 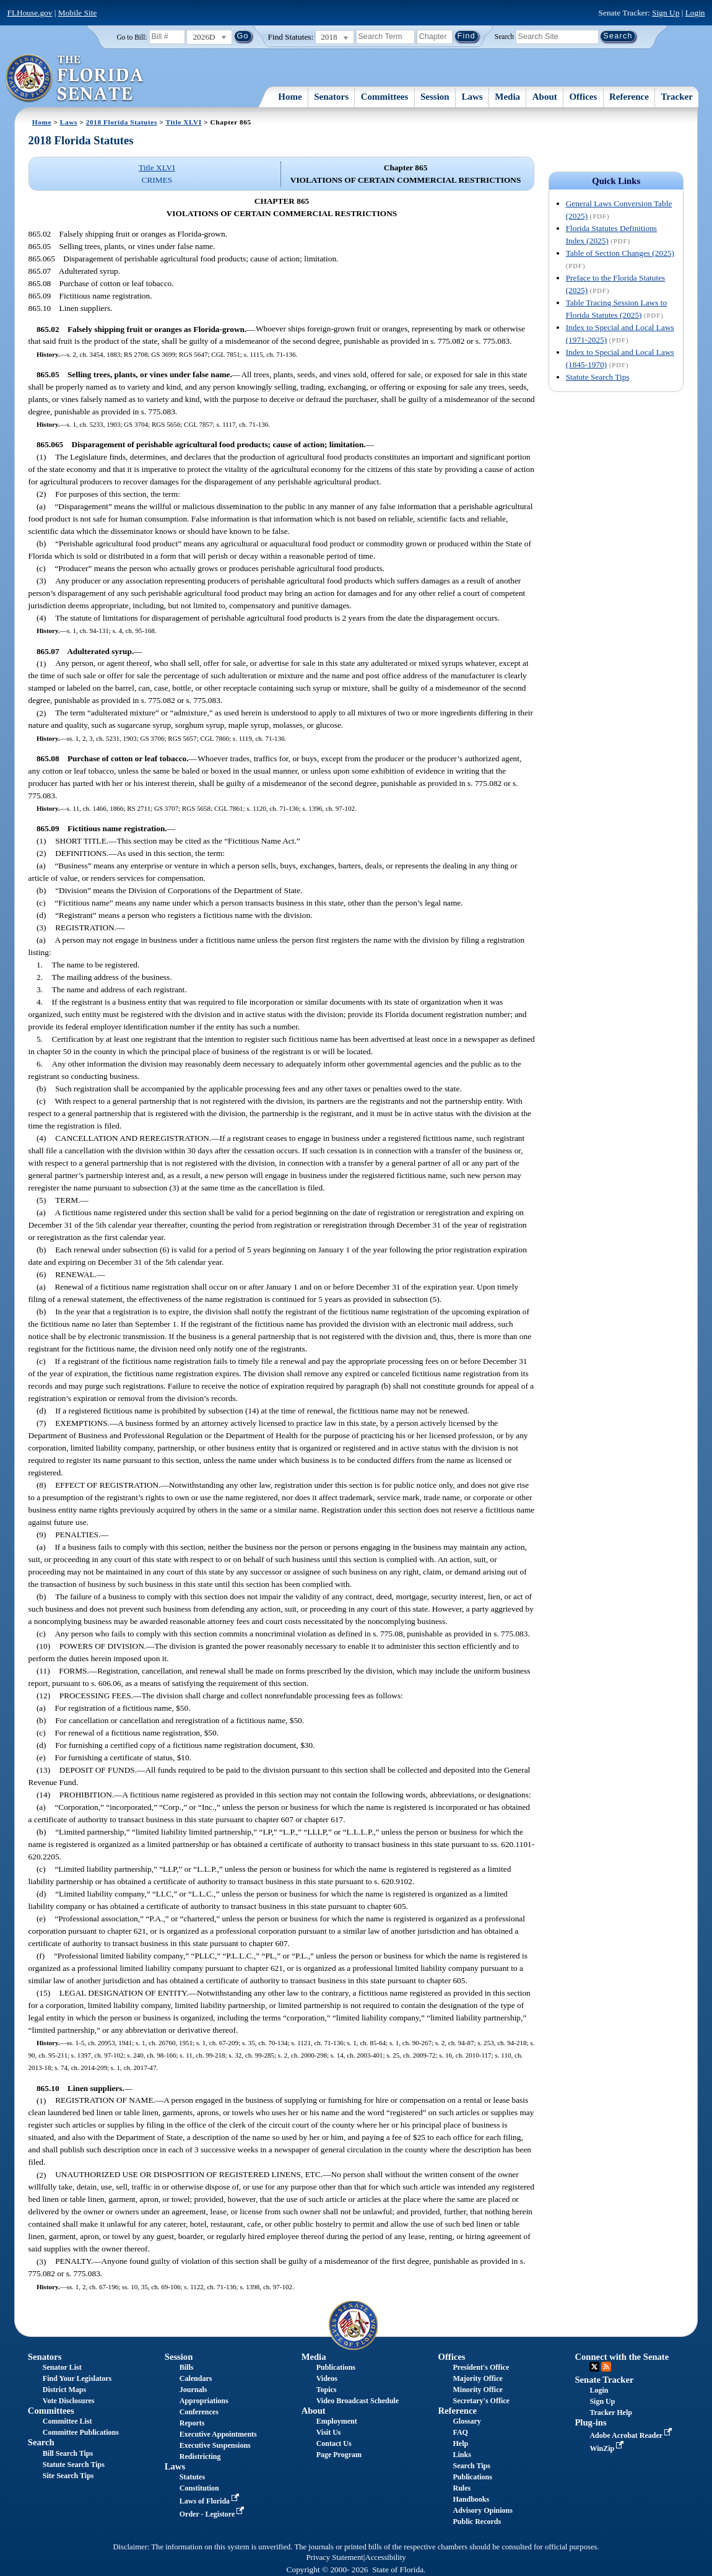 What do you see at coordinates (67, 2421) in the screenshot?
I see `Committee List` at bounding box center [67, 2421].